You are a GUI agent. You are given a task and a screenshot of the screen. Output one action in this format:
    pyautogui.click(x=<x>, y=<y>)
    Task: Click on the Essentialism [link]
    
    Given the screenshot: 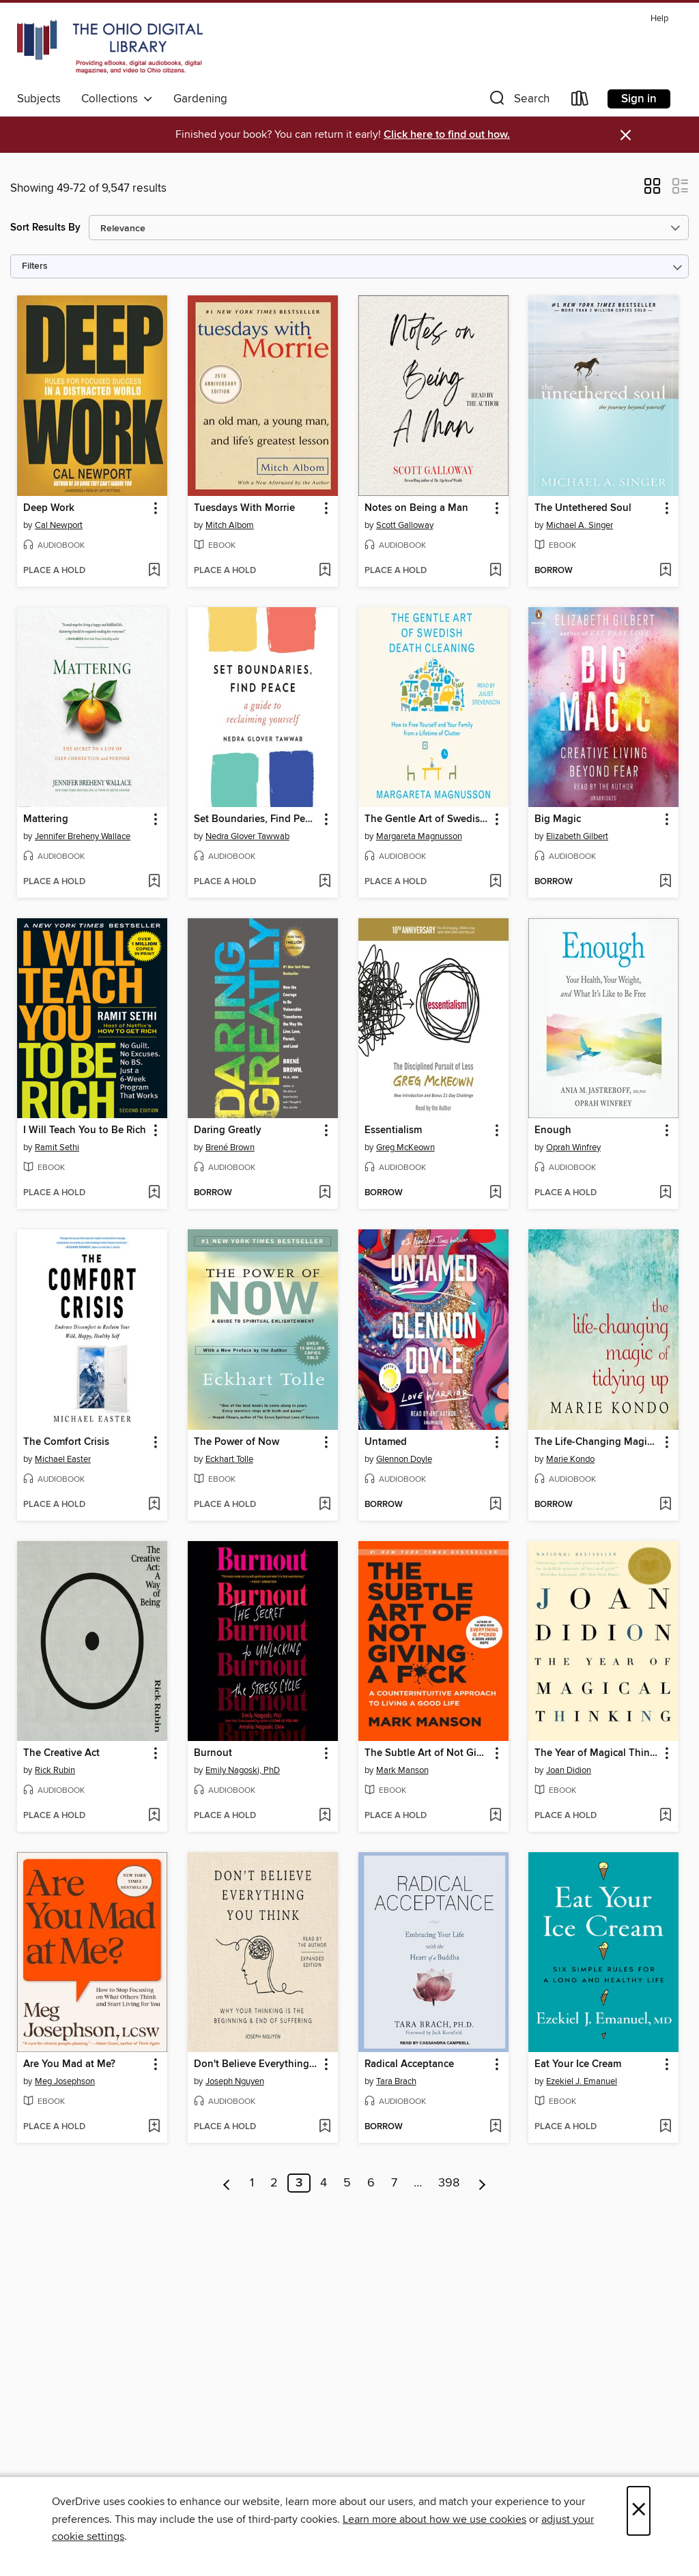 What is the action you would take?
    pyautogui.click(x=393, y=1130)
    